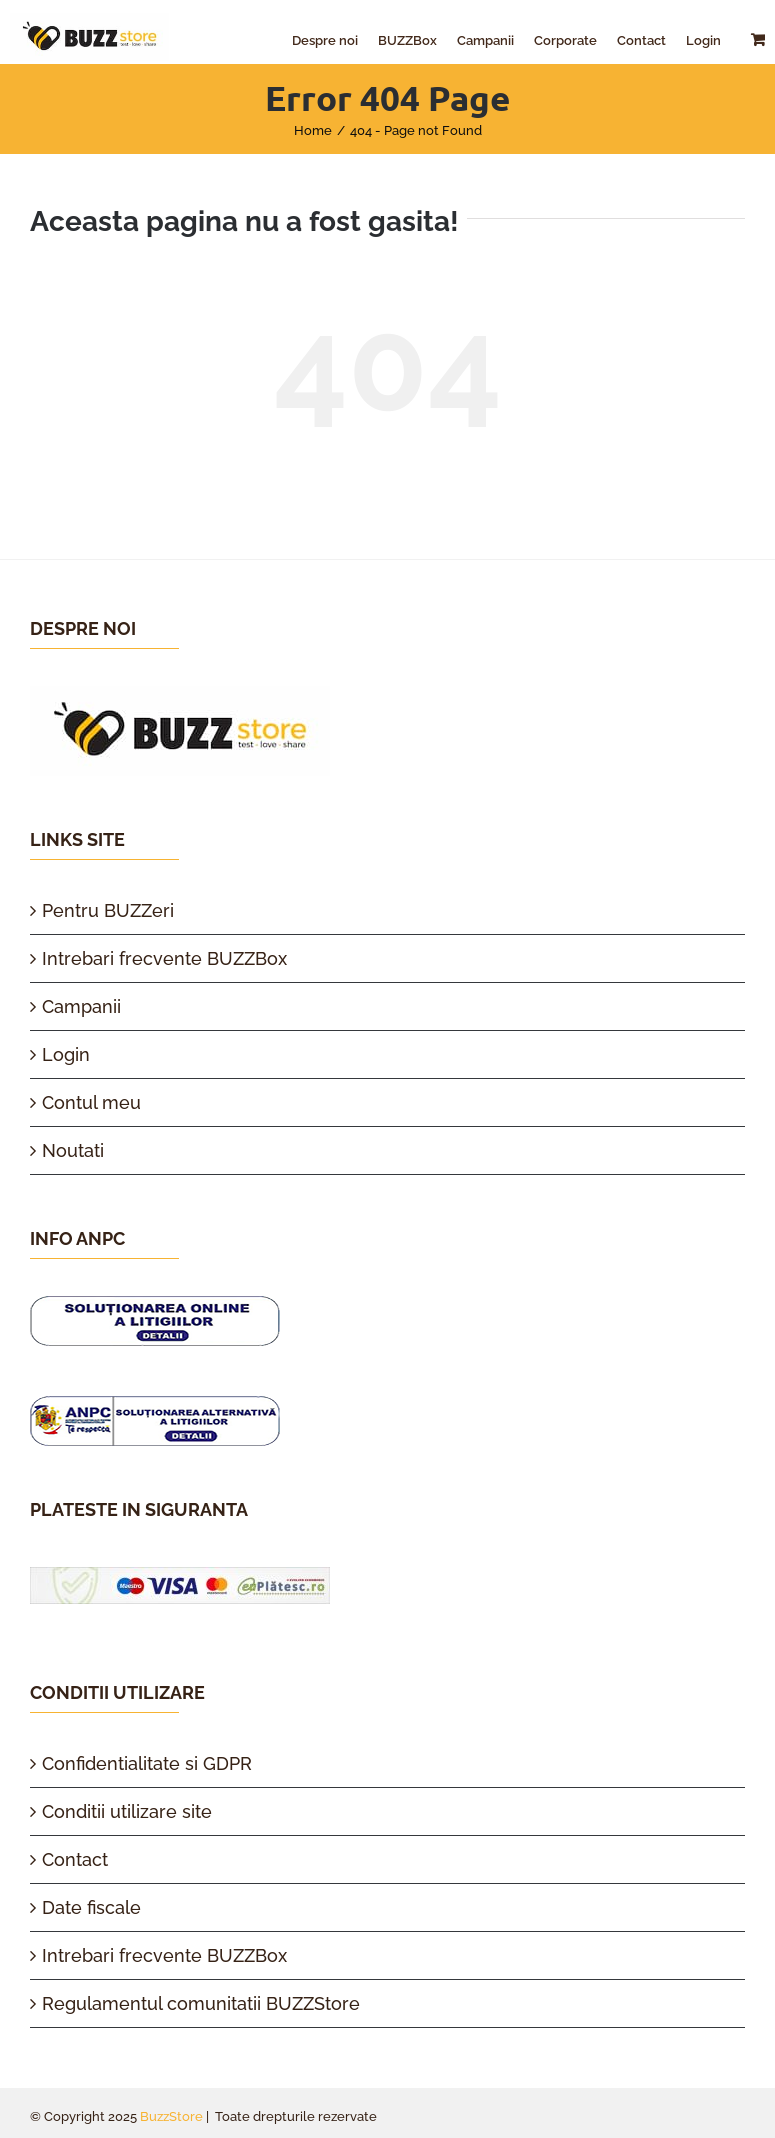 The height and width of the screenshot is (2138, 775). Describe the element at coordinates (73, 1150) in the screenshot. I see `Noutati` at that location.